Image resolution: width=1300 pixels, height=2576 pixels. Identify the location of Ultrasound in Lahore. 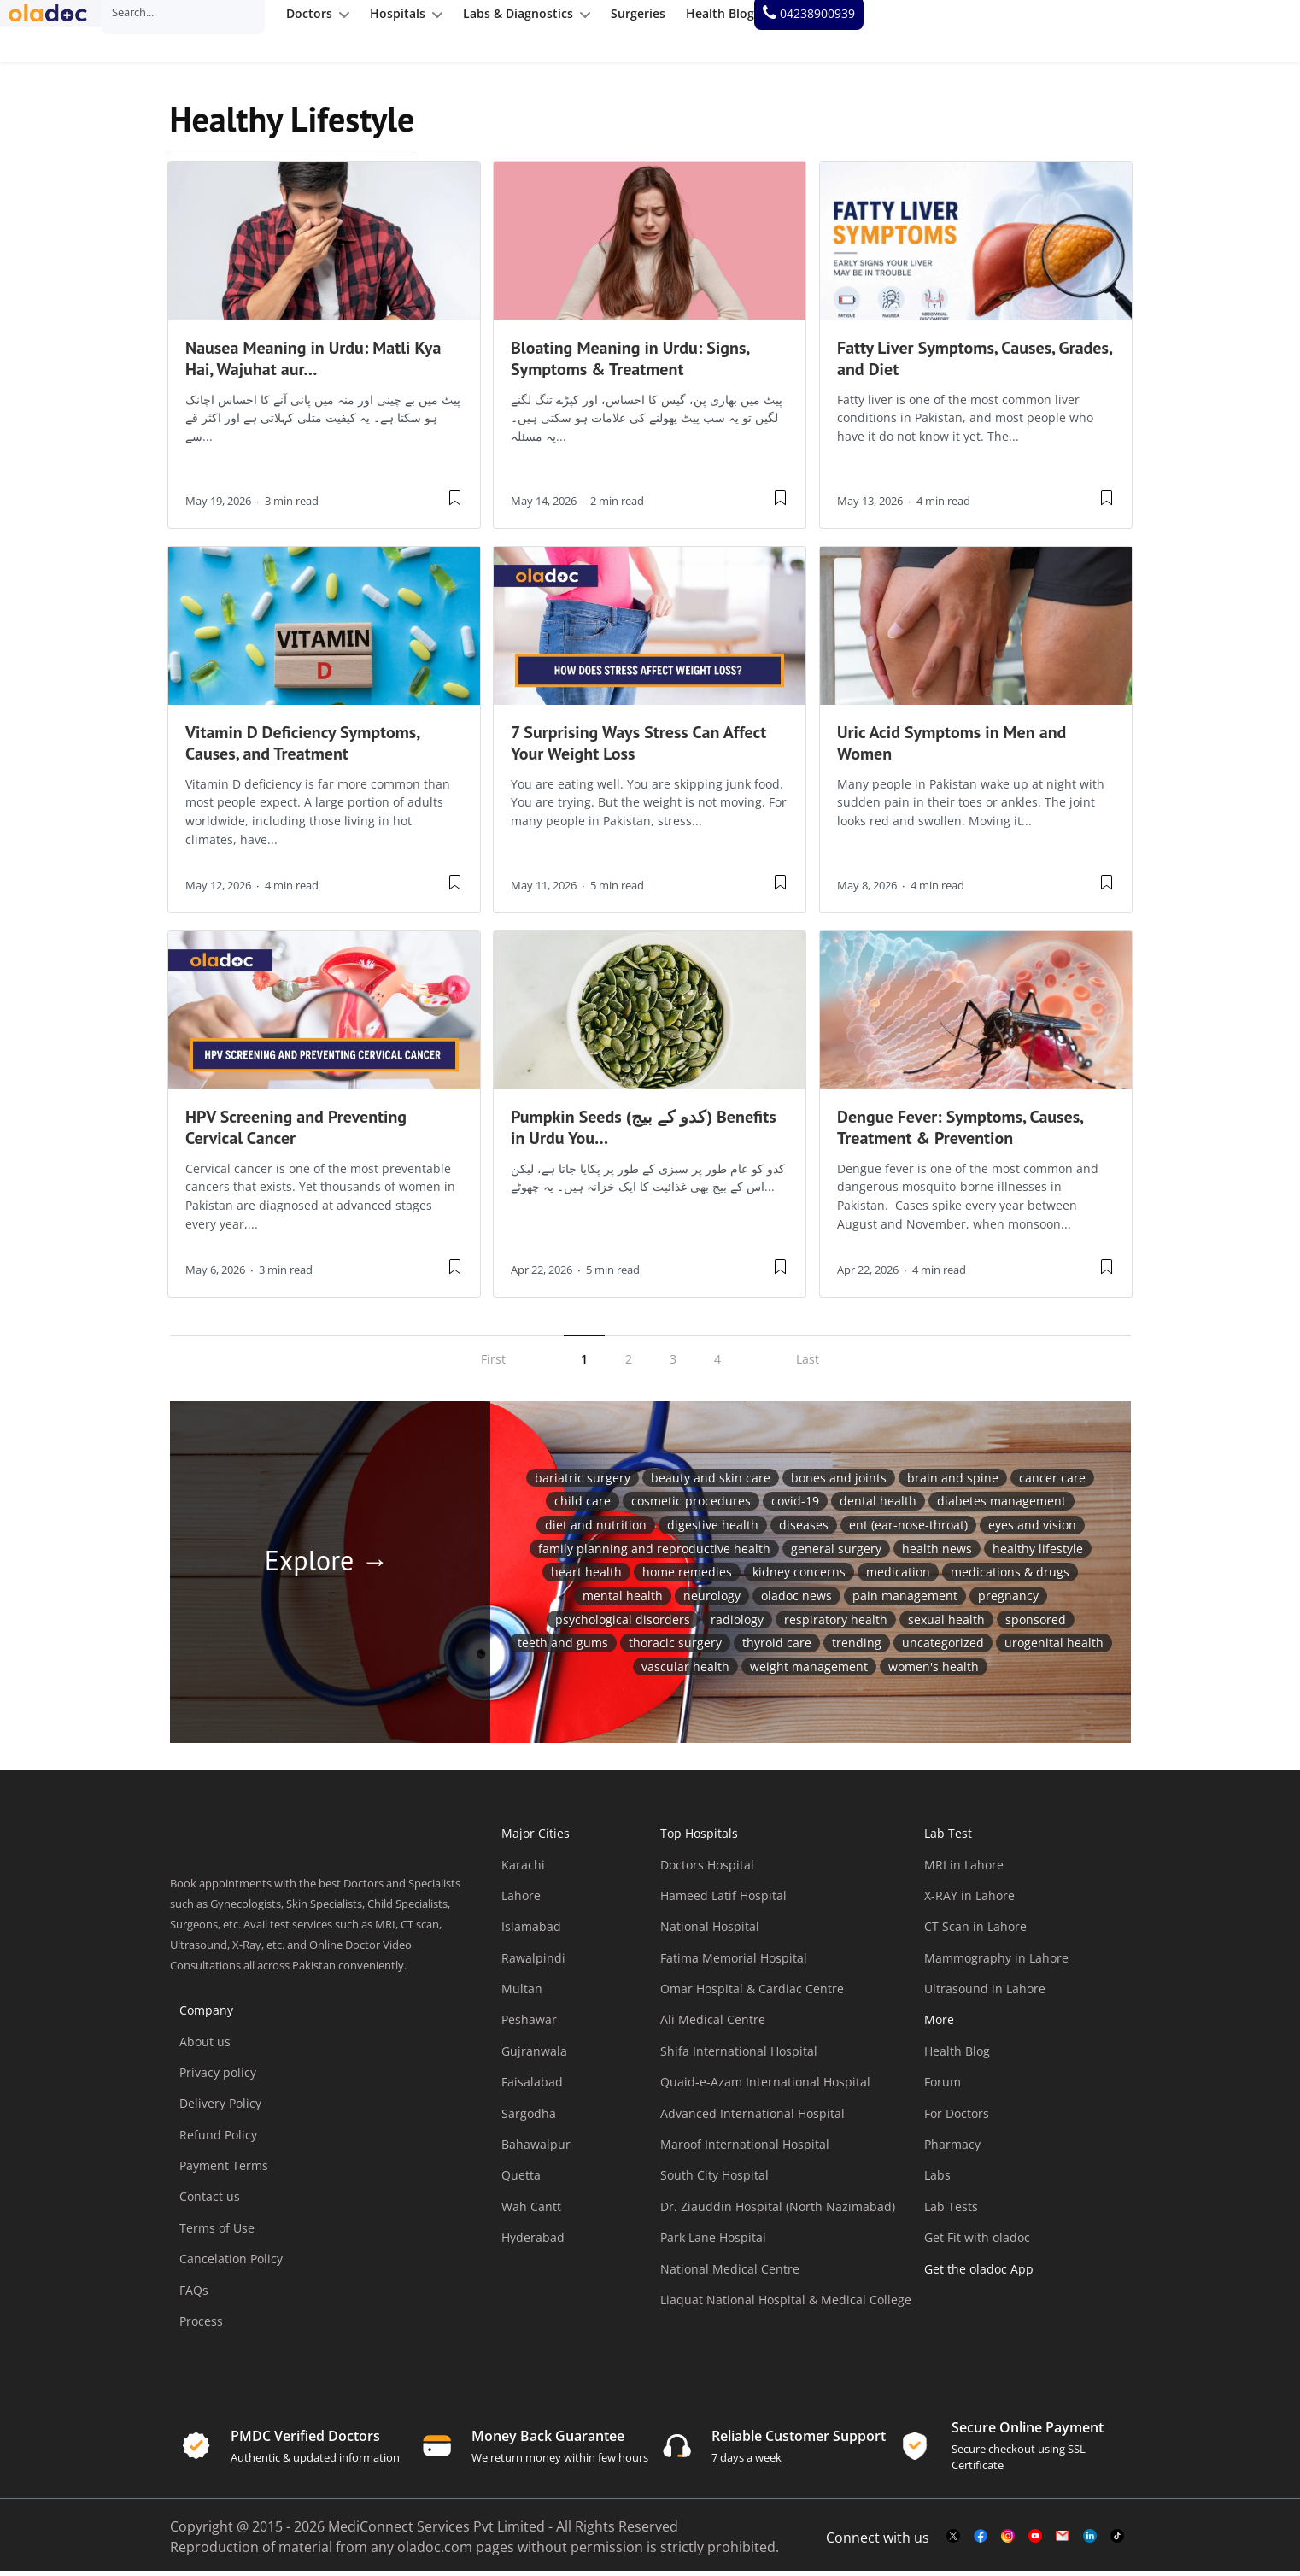
(984, 1994).